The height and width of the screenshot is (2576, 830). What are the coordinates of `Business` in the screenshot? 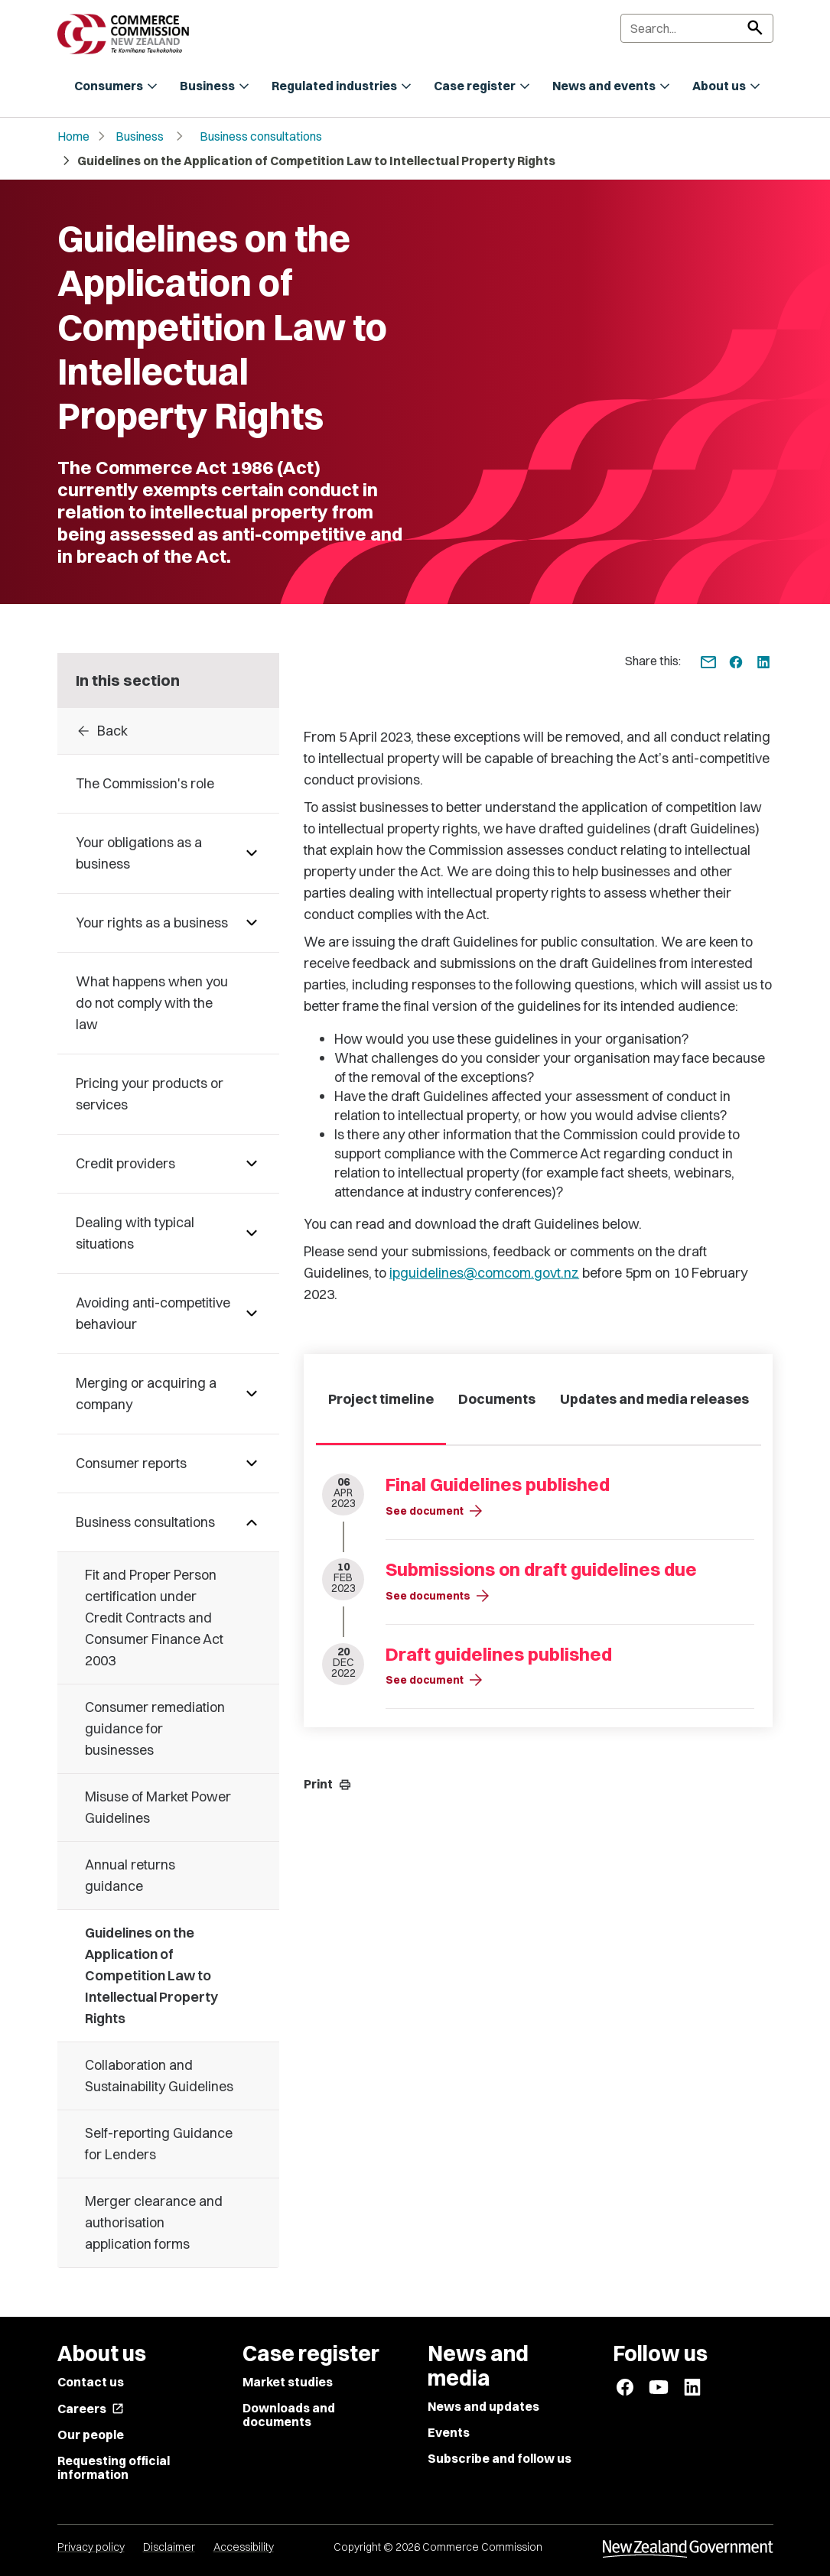 It's located at (140, 136).